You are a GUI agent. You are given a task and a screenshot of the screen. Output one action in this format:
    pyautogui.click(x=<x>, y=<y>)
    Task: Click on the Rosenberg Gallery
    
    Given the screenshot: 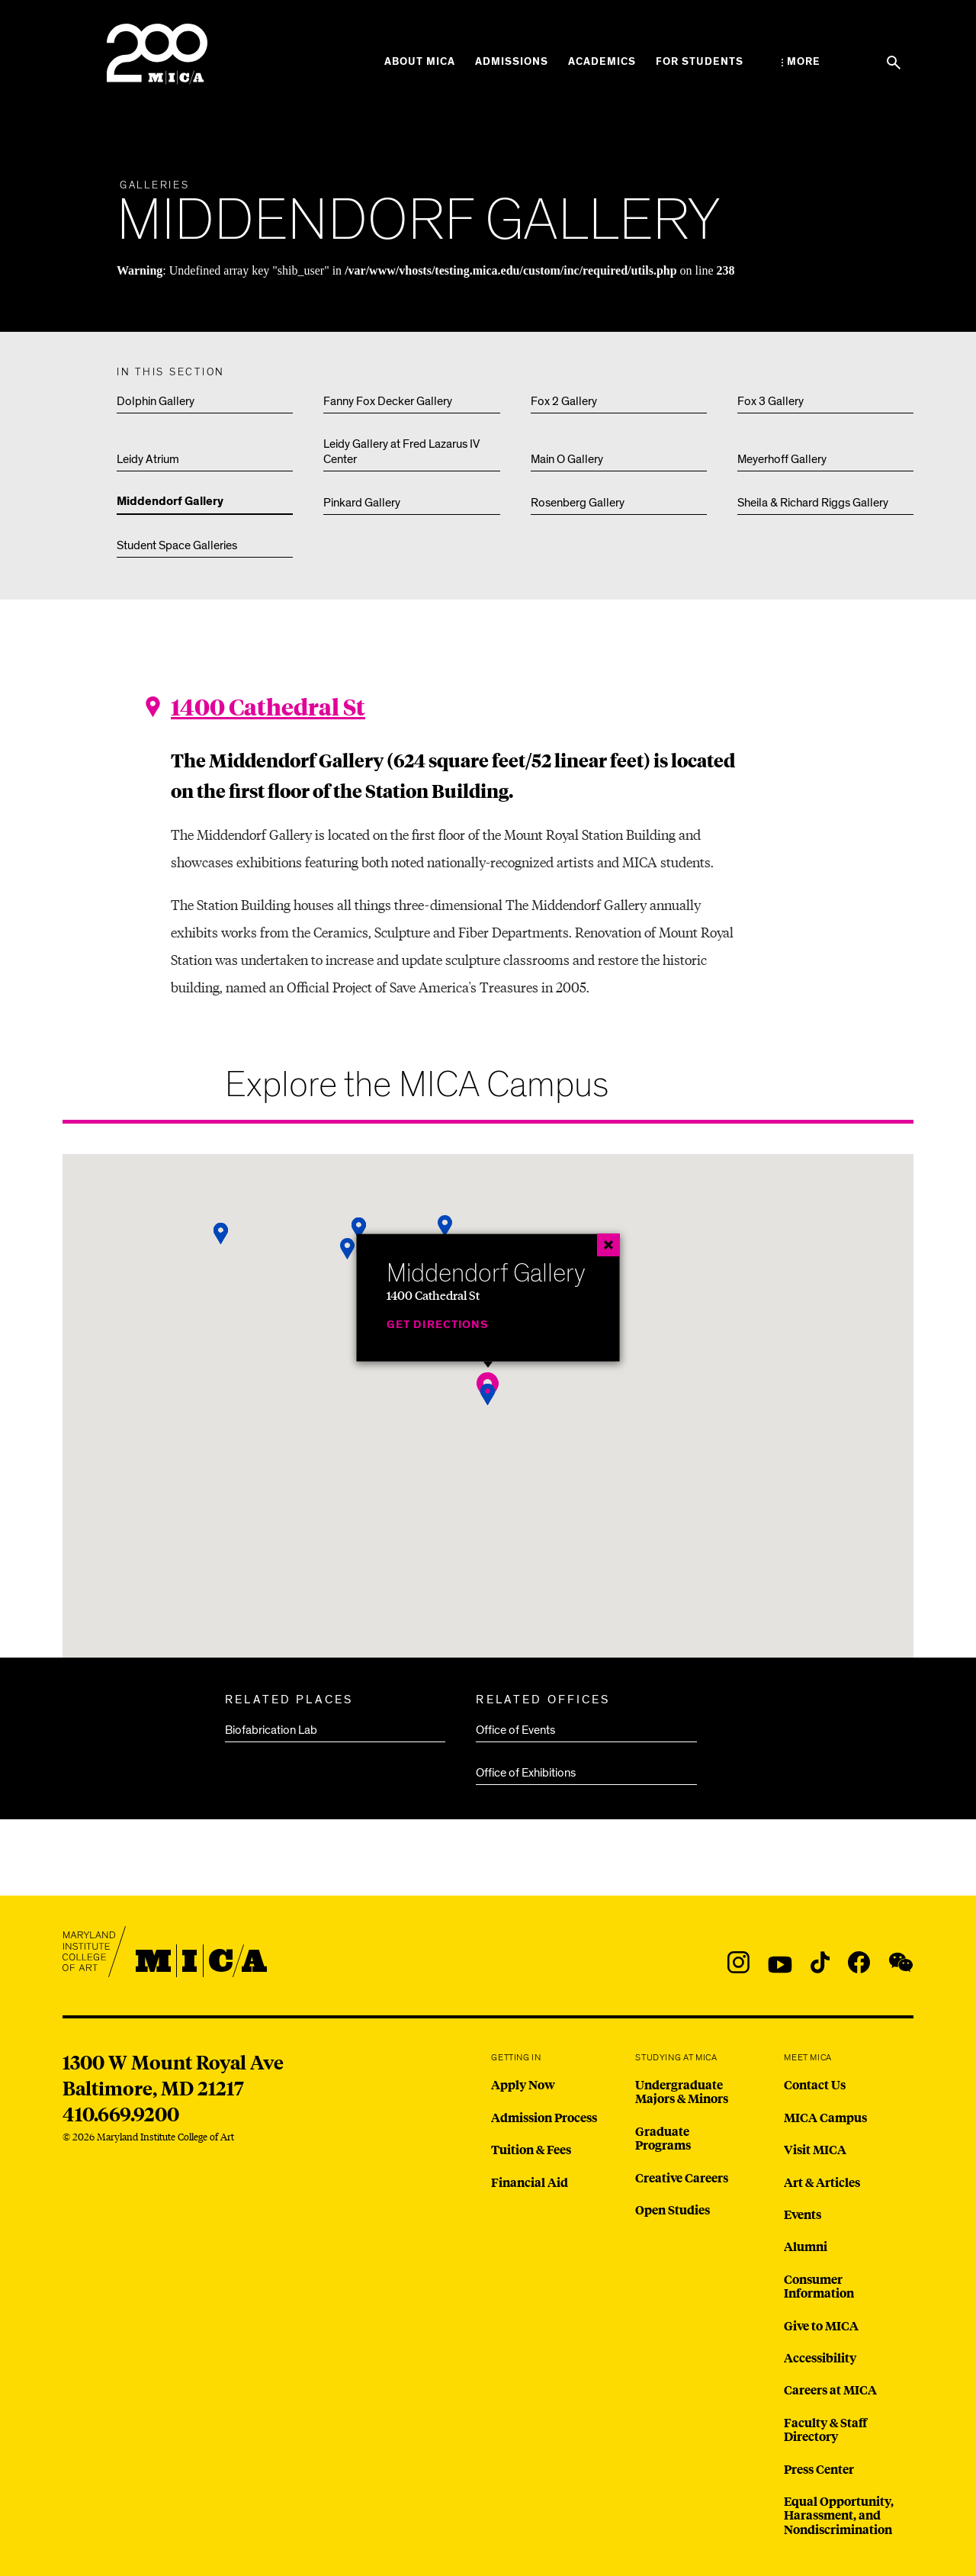 What is the action you would take?
    pyautogui.click(x=577, y=502)
    